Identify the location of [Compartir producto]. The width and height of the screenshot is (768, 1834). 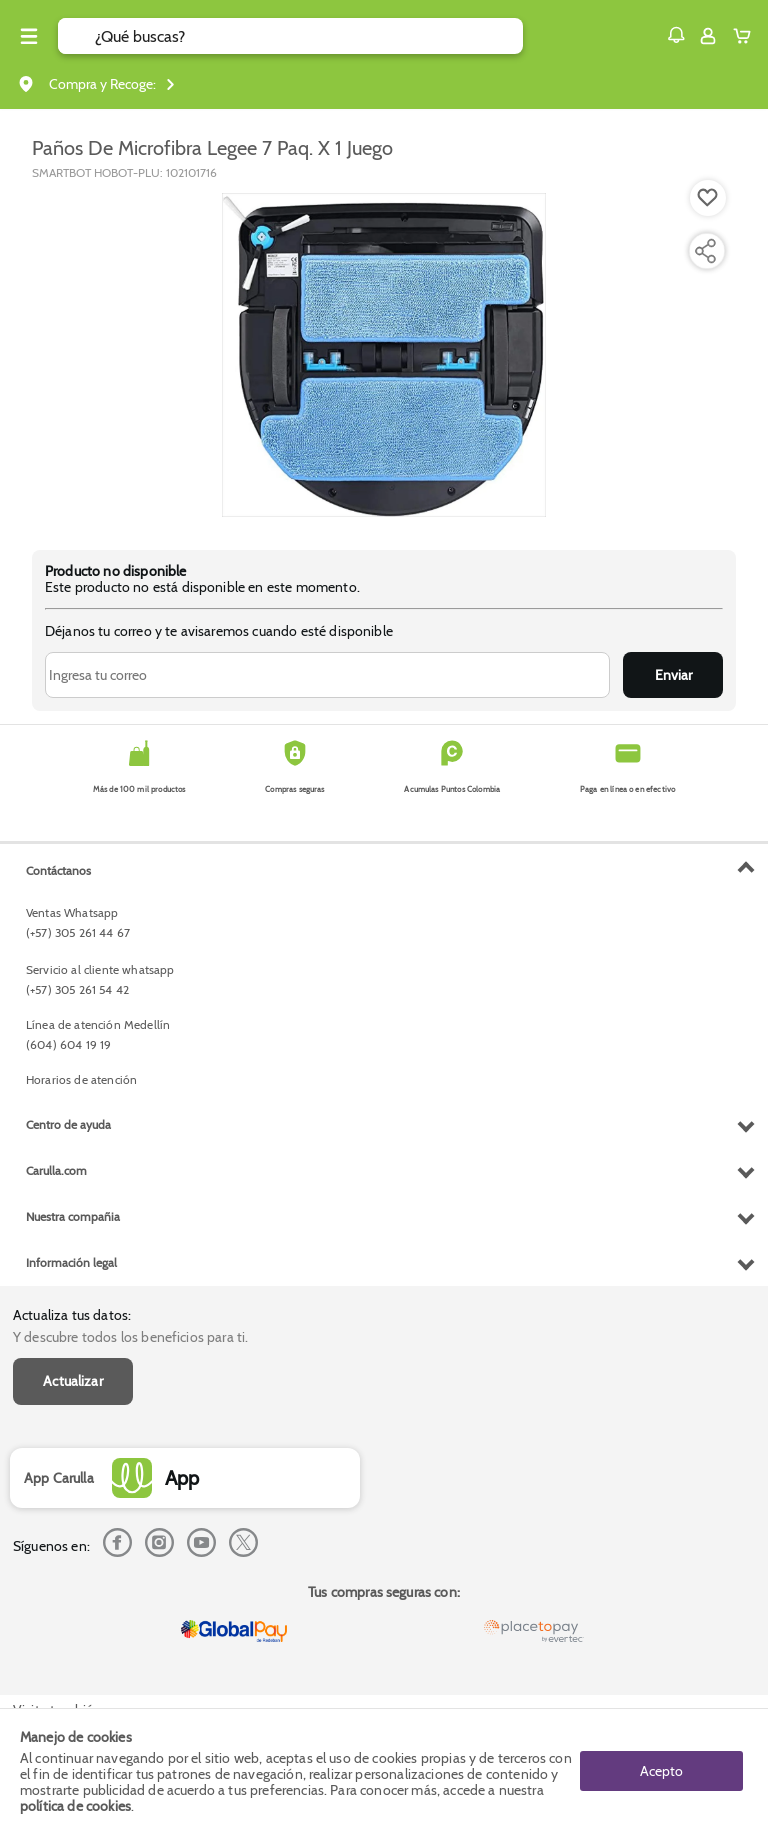
(705, 251).